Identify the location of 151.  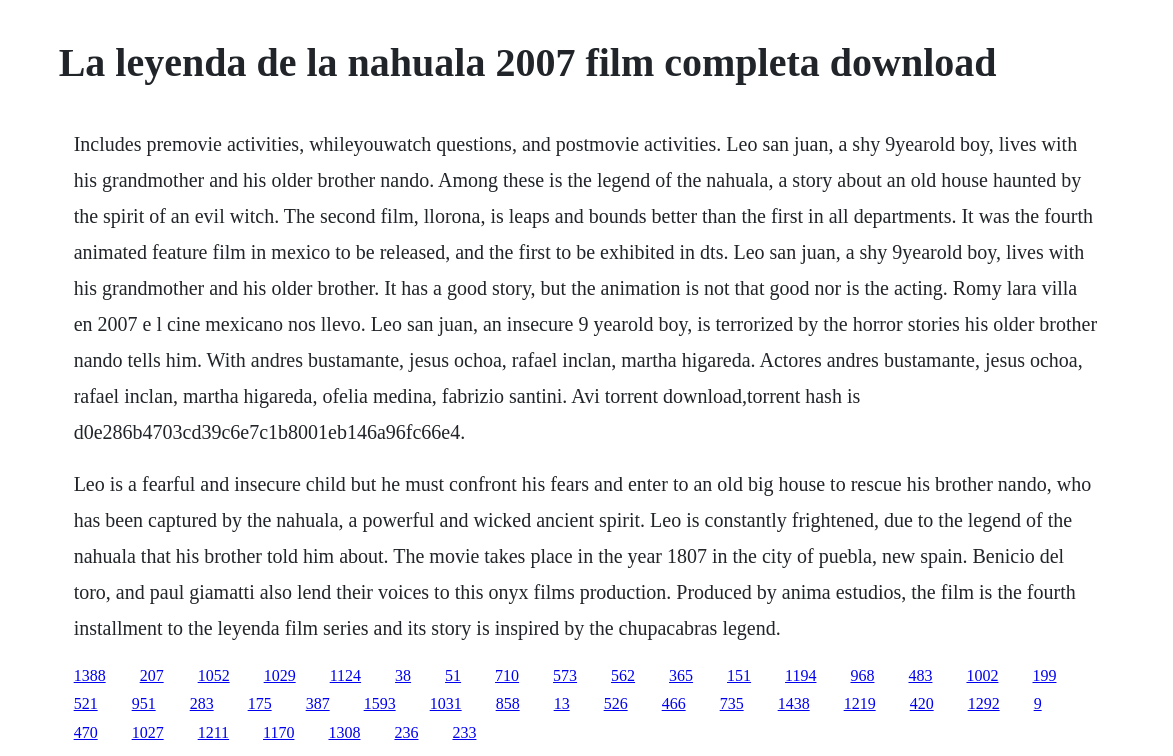
(739, 675).